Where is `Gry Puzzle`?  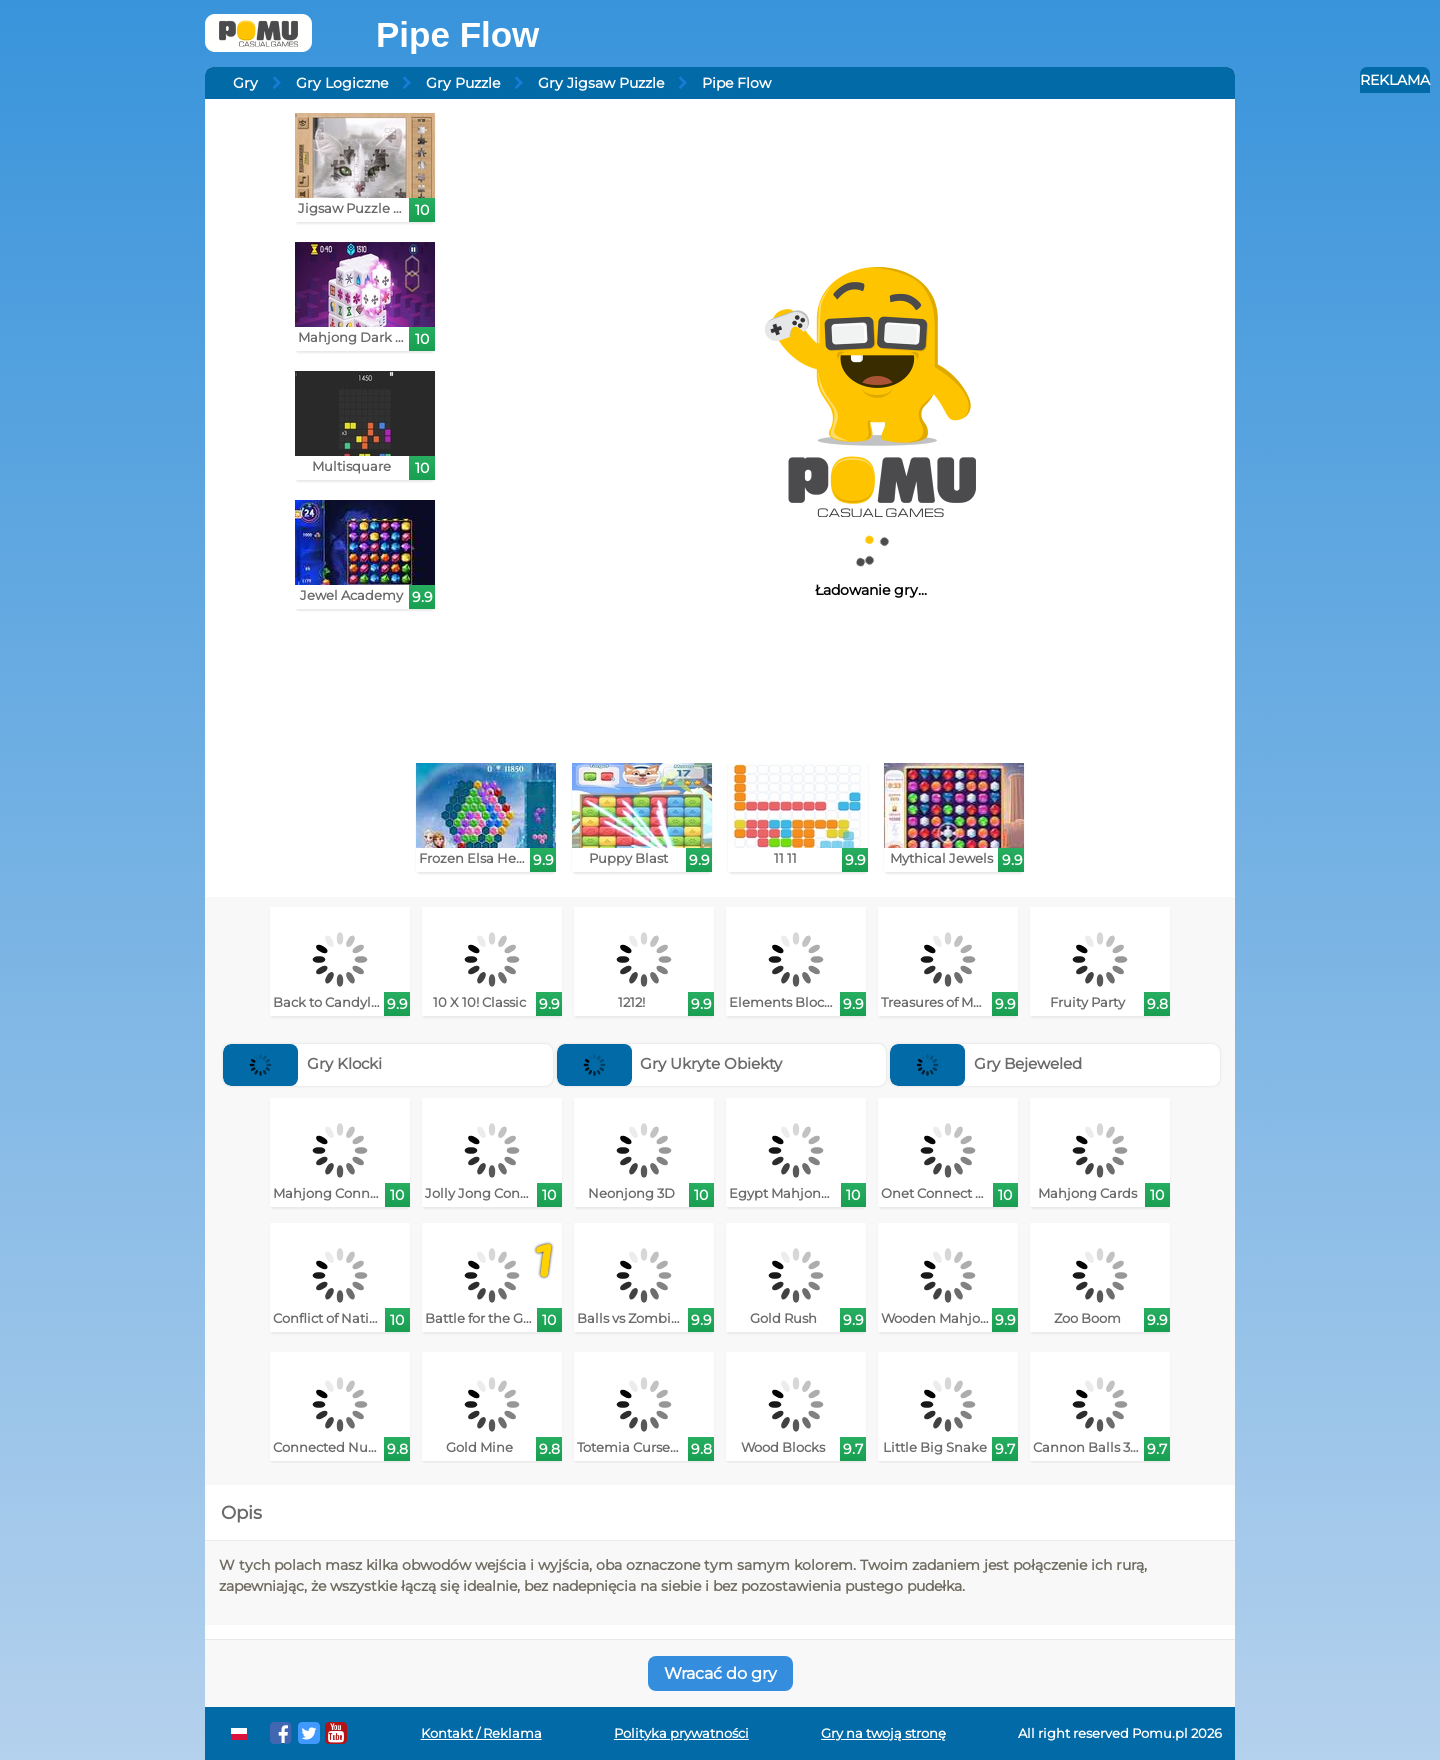
Gry Puzzle is located at coordinates (463, 83).